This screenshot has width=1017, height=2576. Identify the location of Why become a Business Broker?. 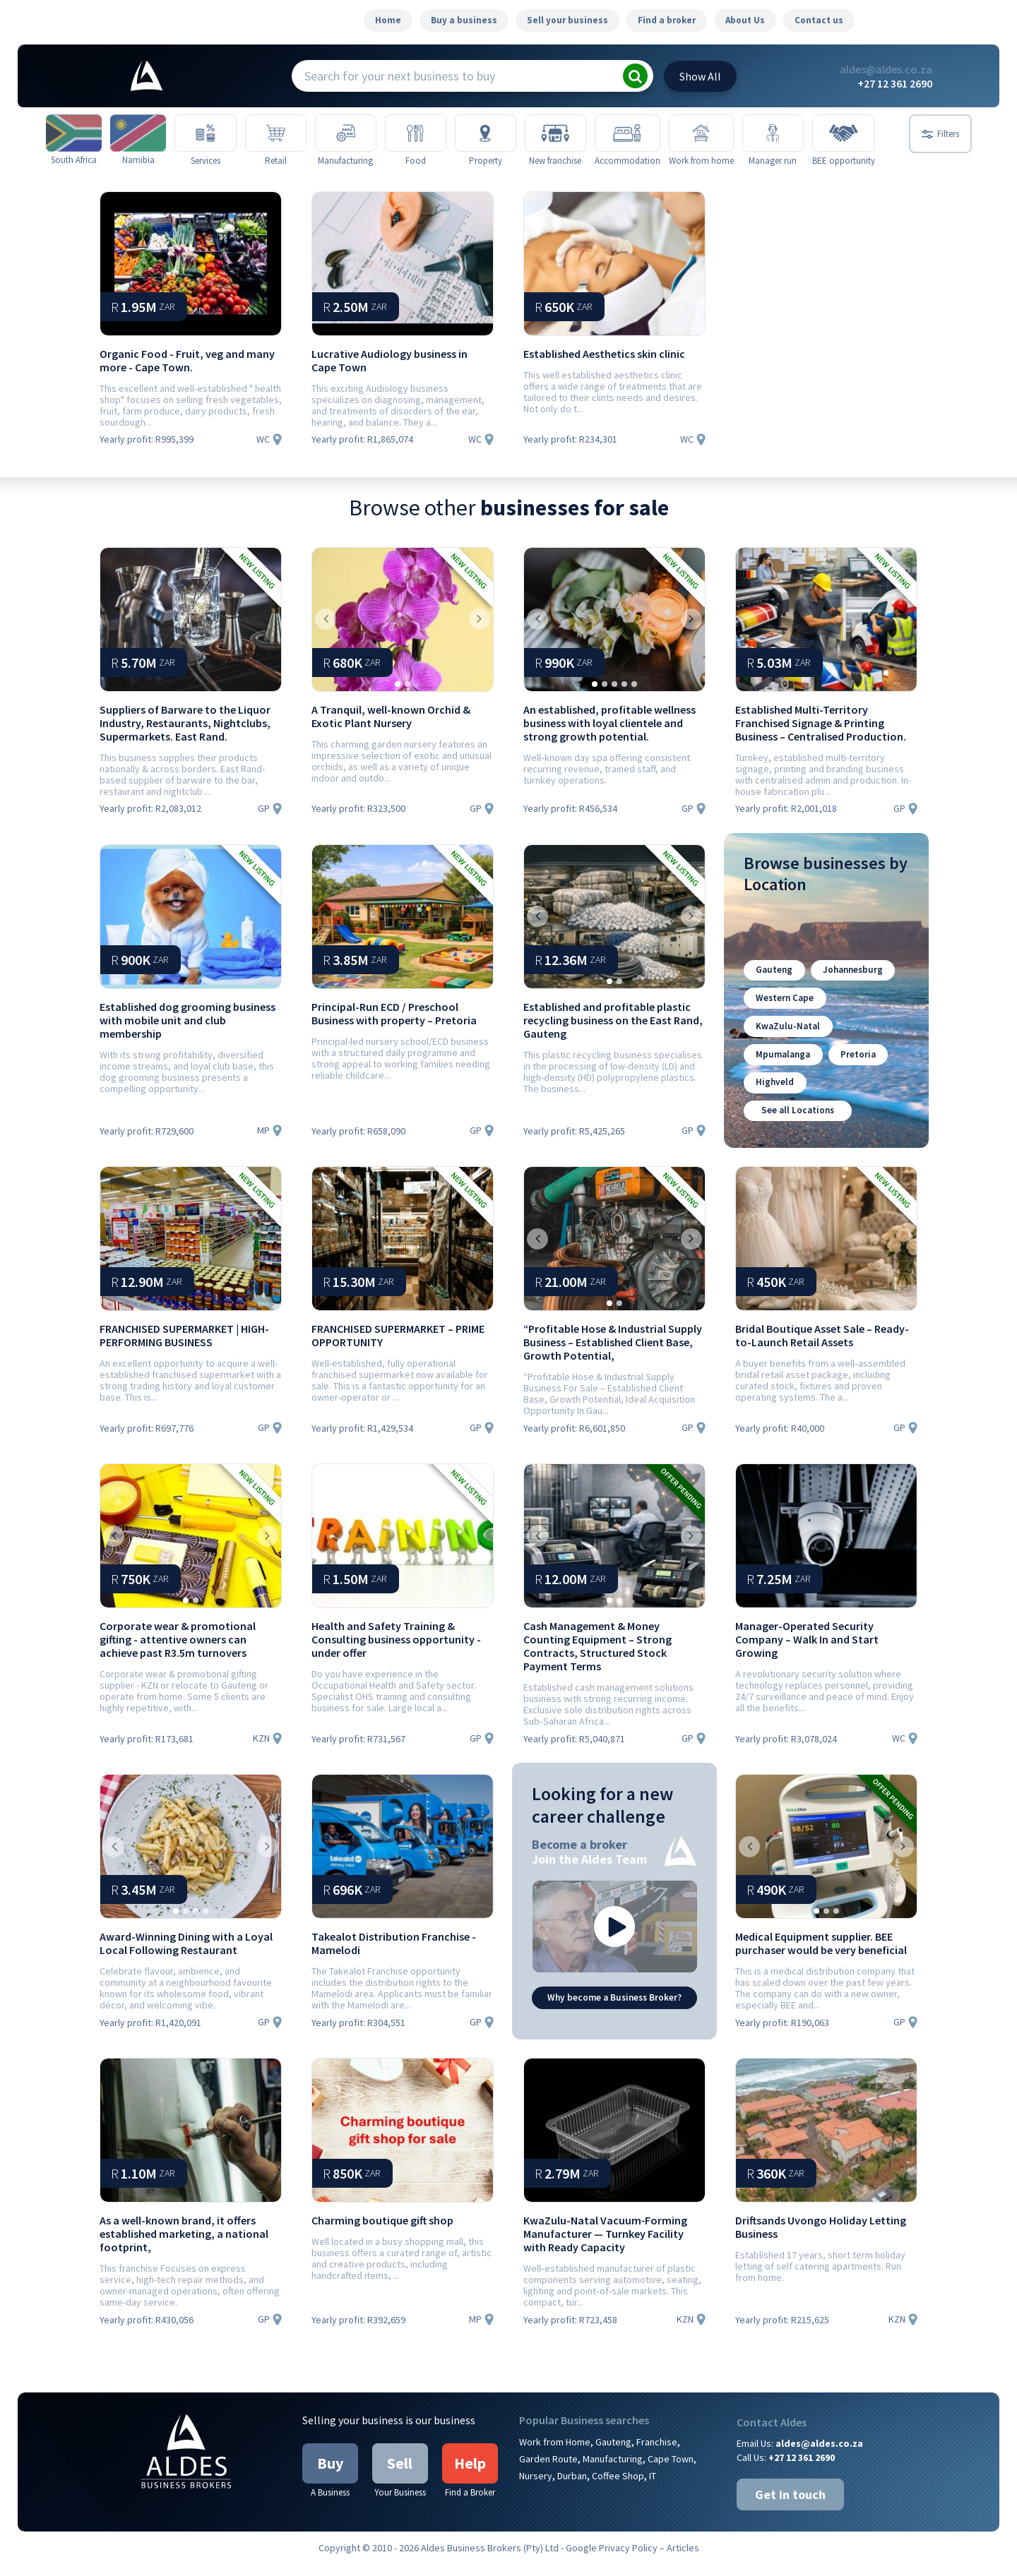
(614, 2009).